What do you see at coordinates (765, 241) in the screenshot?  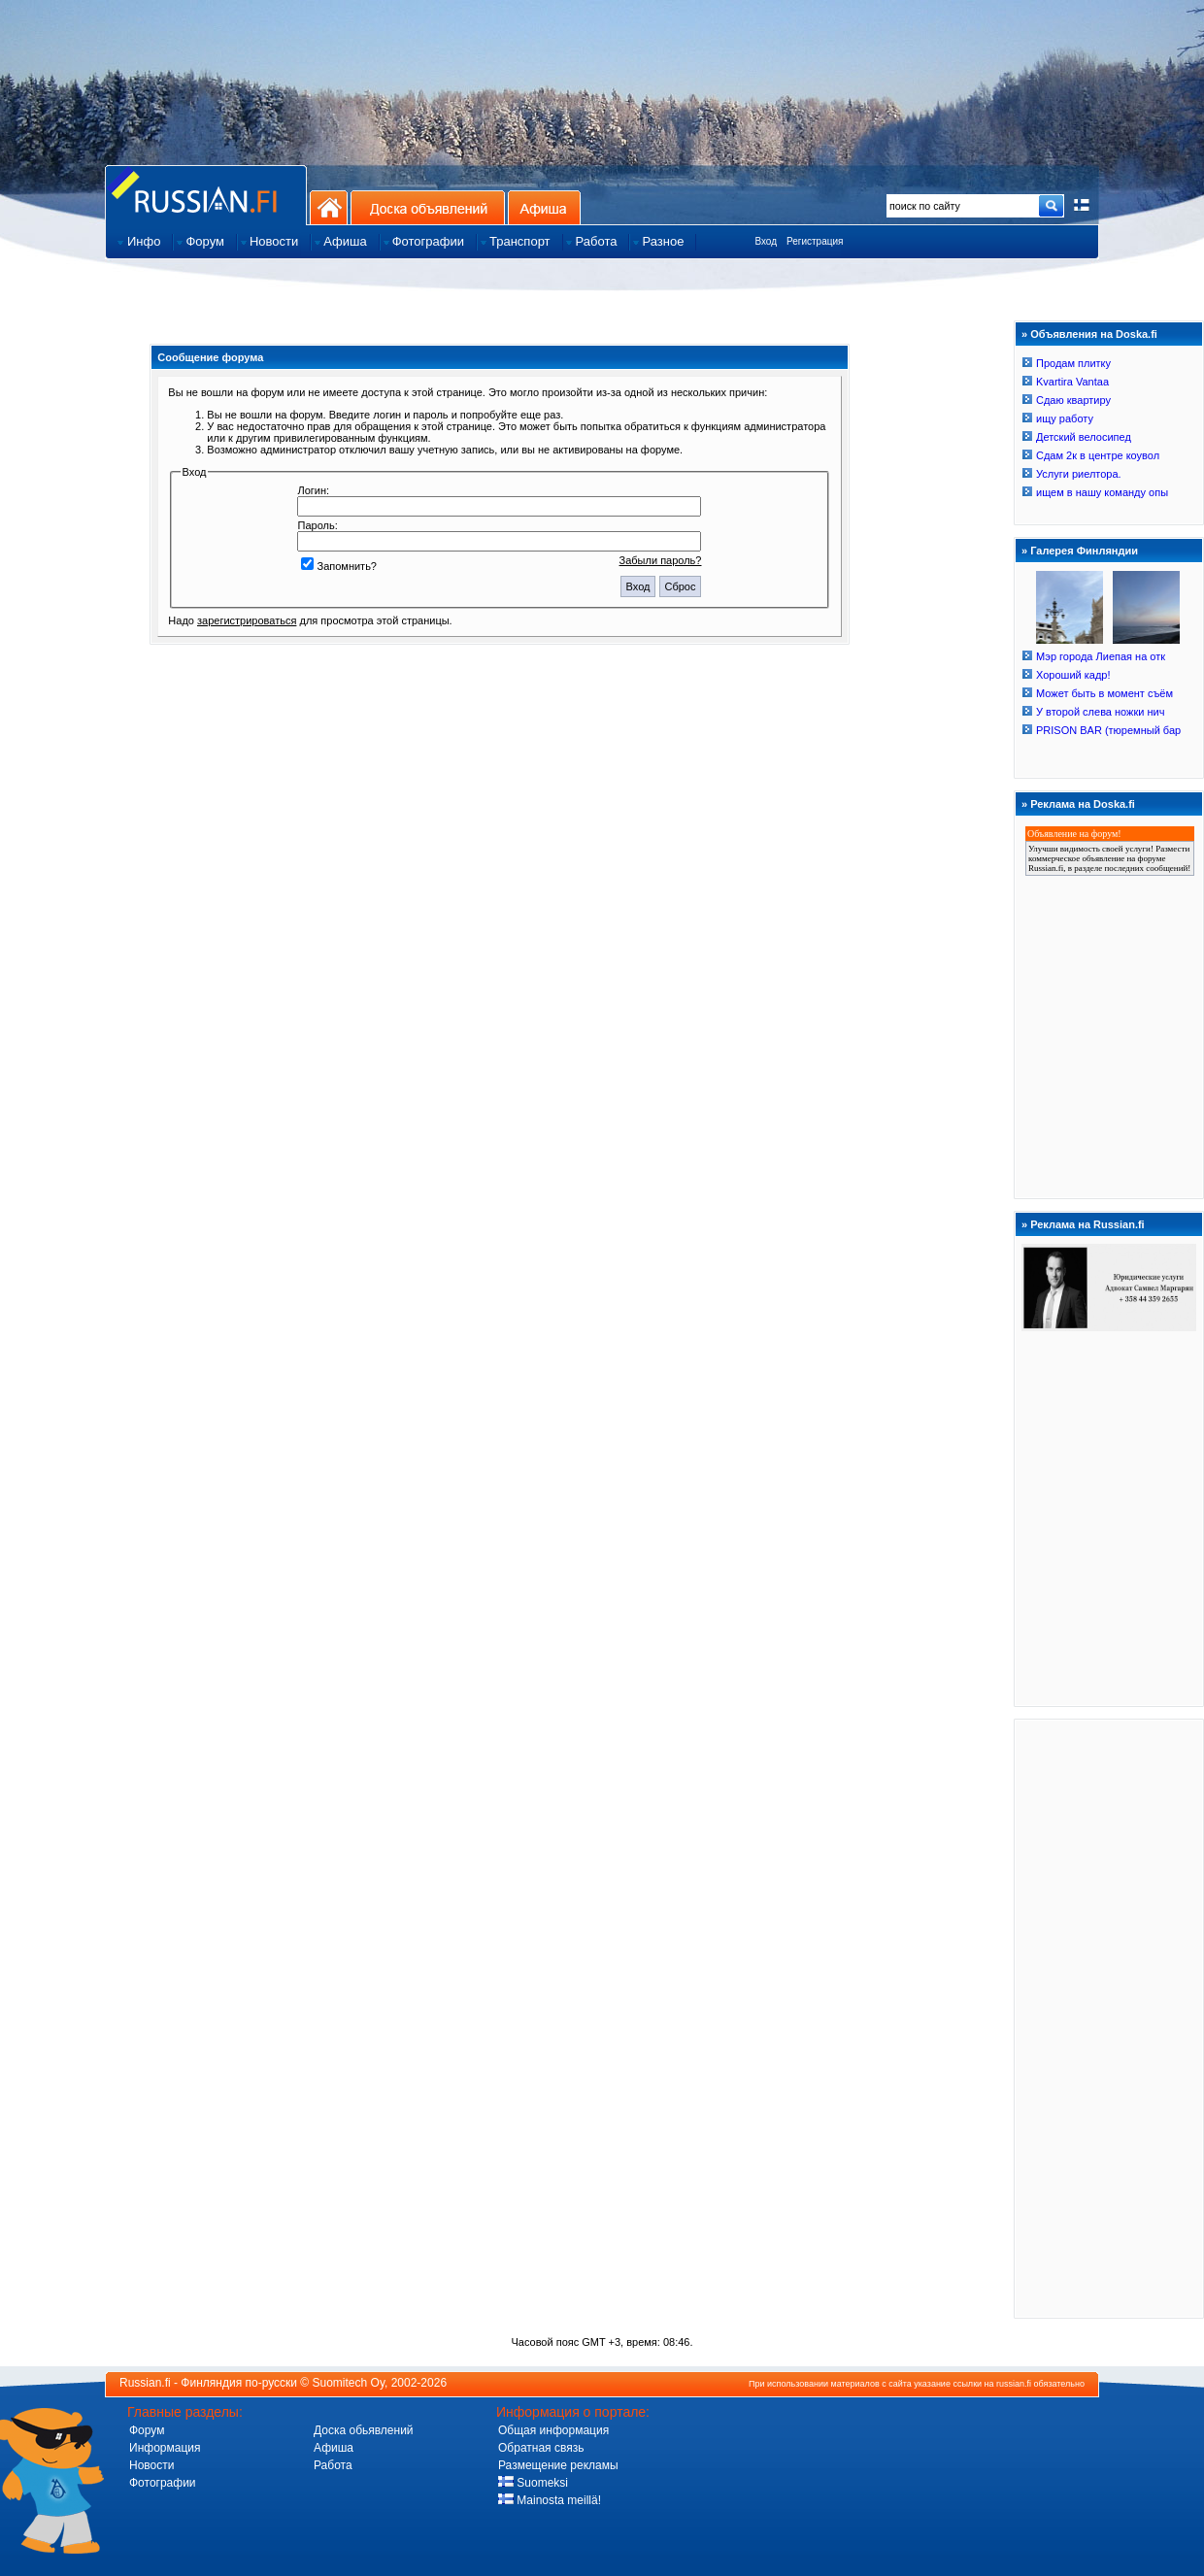 I see `Вход` at bounding box center [765, 241].